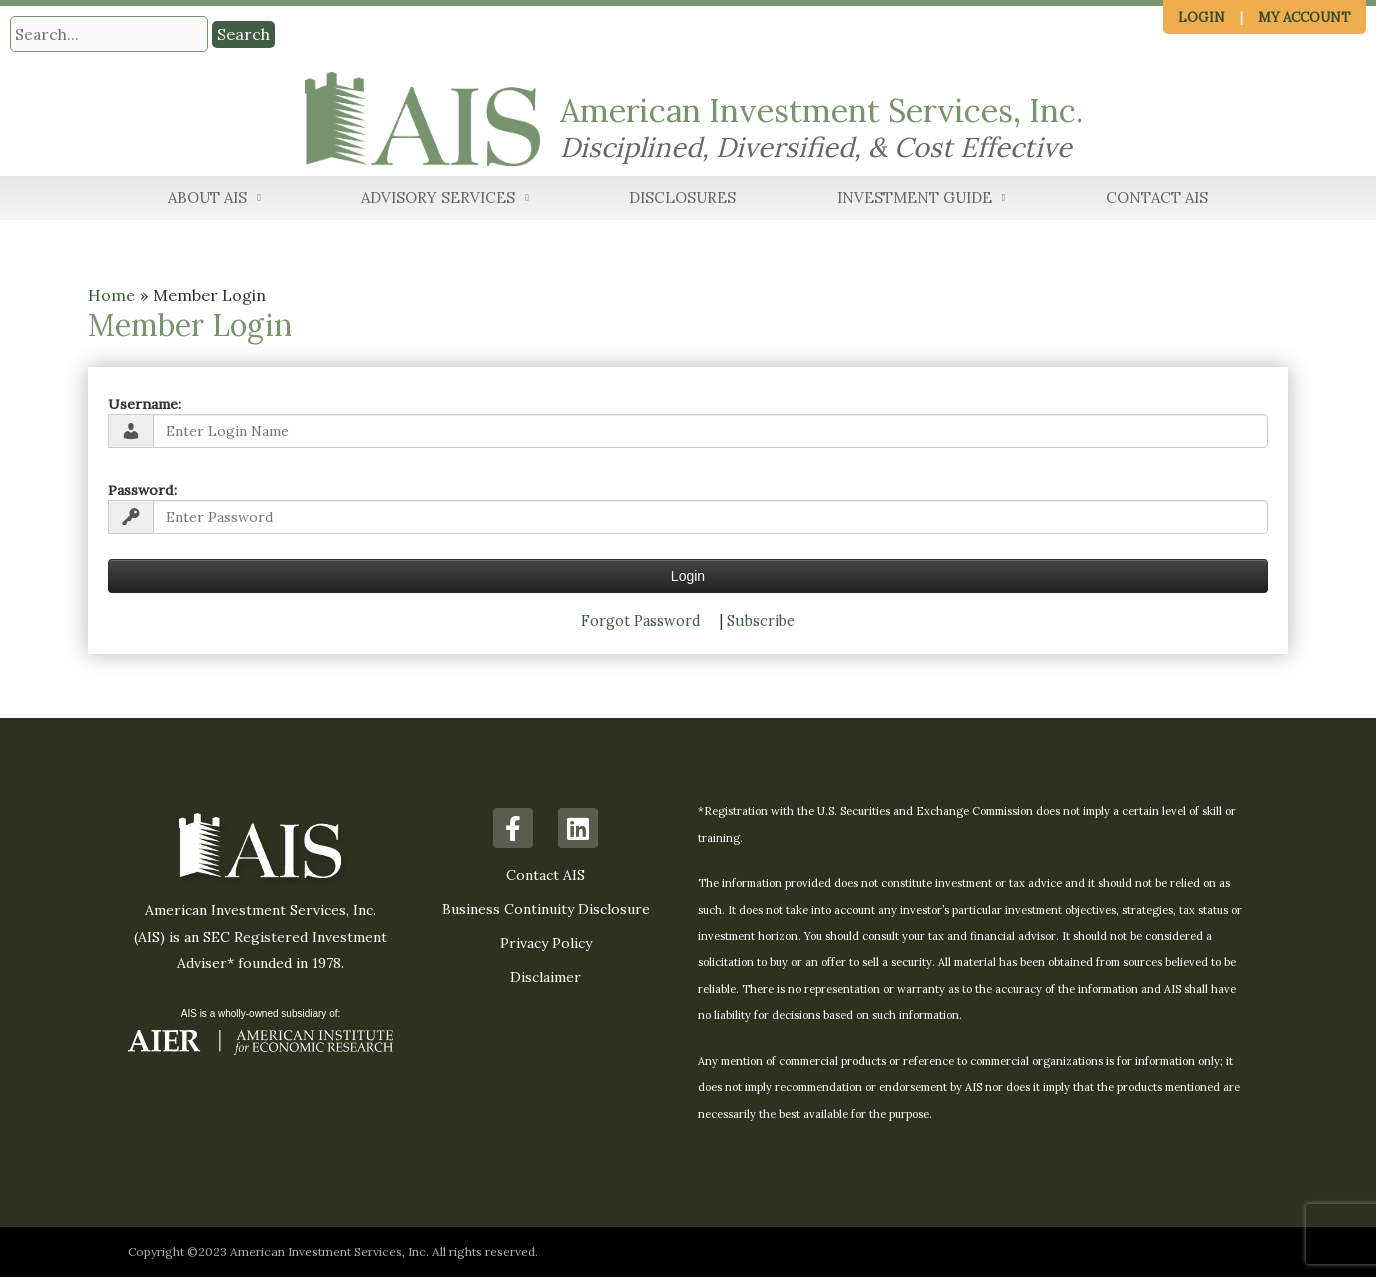 The image size is (1376, 1278). Describe the element at coordinates (1304, 17) in the screenshot. I see `My Account` at that location.